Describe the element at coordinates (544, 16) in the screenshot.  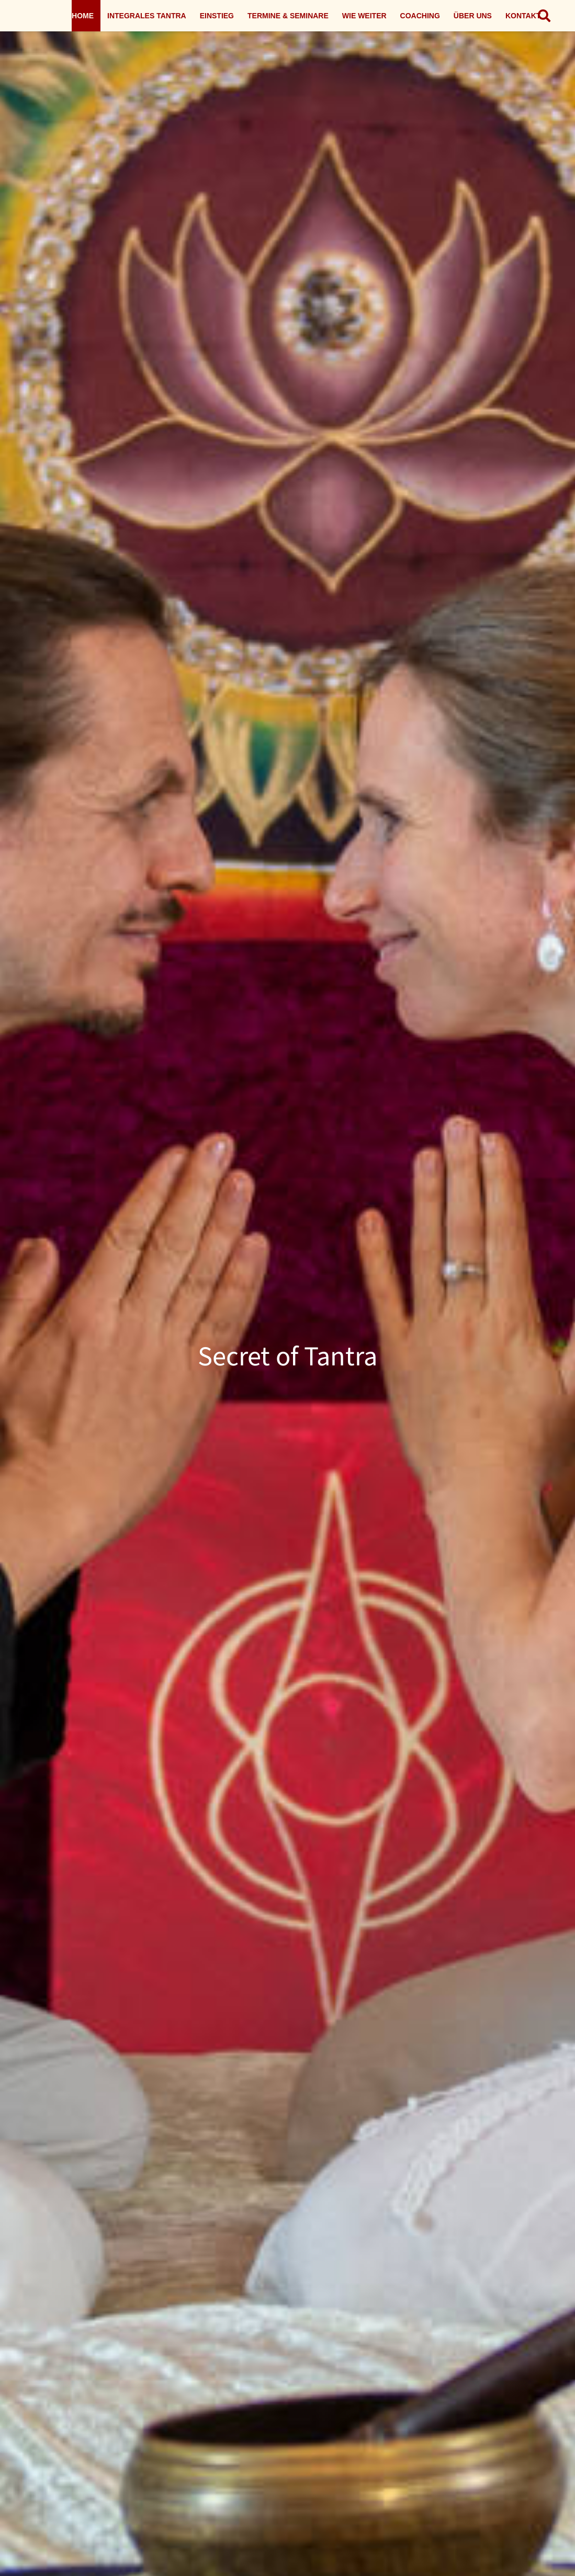
I see `[button]` at that location.